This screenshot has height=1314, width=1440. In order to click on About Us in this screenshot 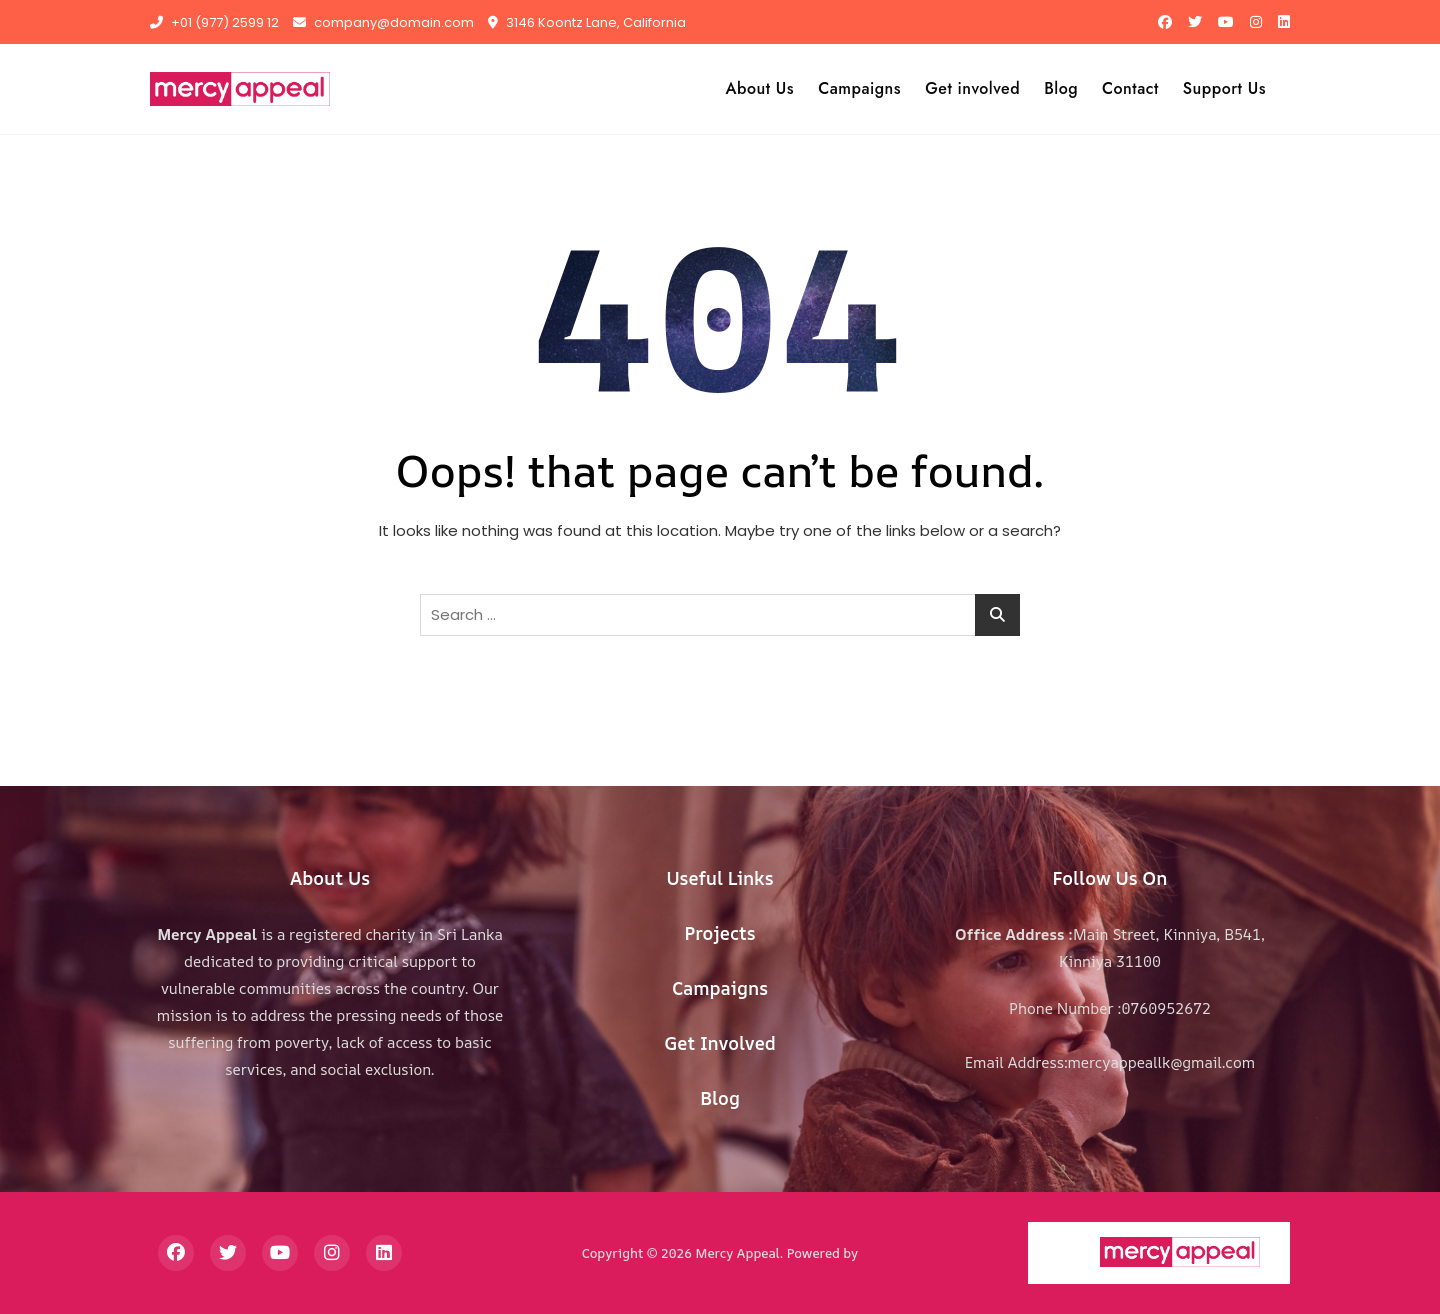, I will do `click(760, 88)`.